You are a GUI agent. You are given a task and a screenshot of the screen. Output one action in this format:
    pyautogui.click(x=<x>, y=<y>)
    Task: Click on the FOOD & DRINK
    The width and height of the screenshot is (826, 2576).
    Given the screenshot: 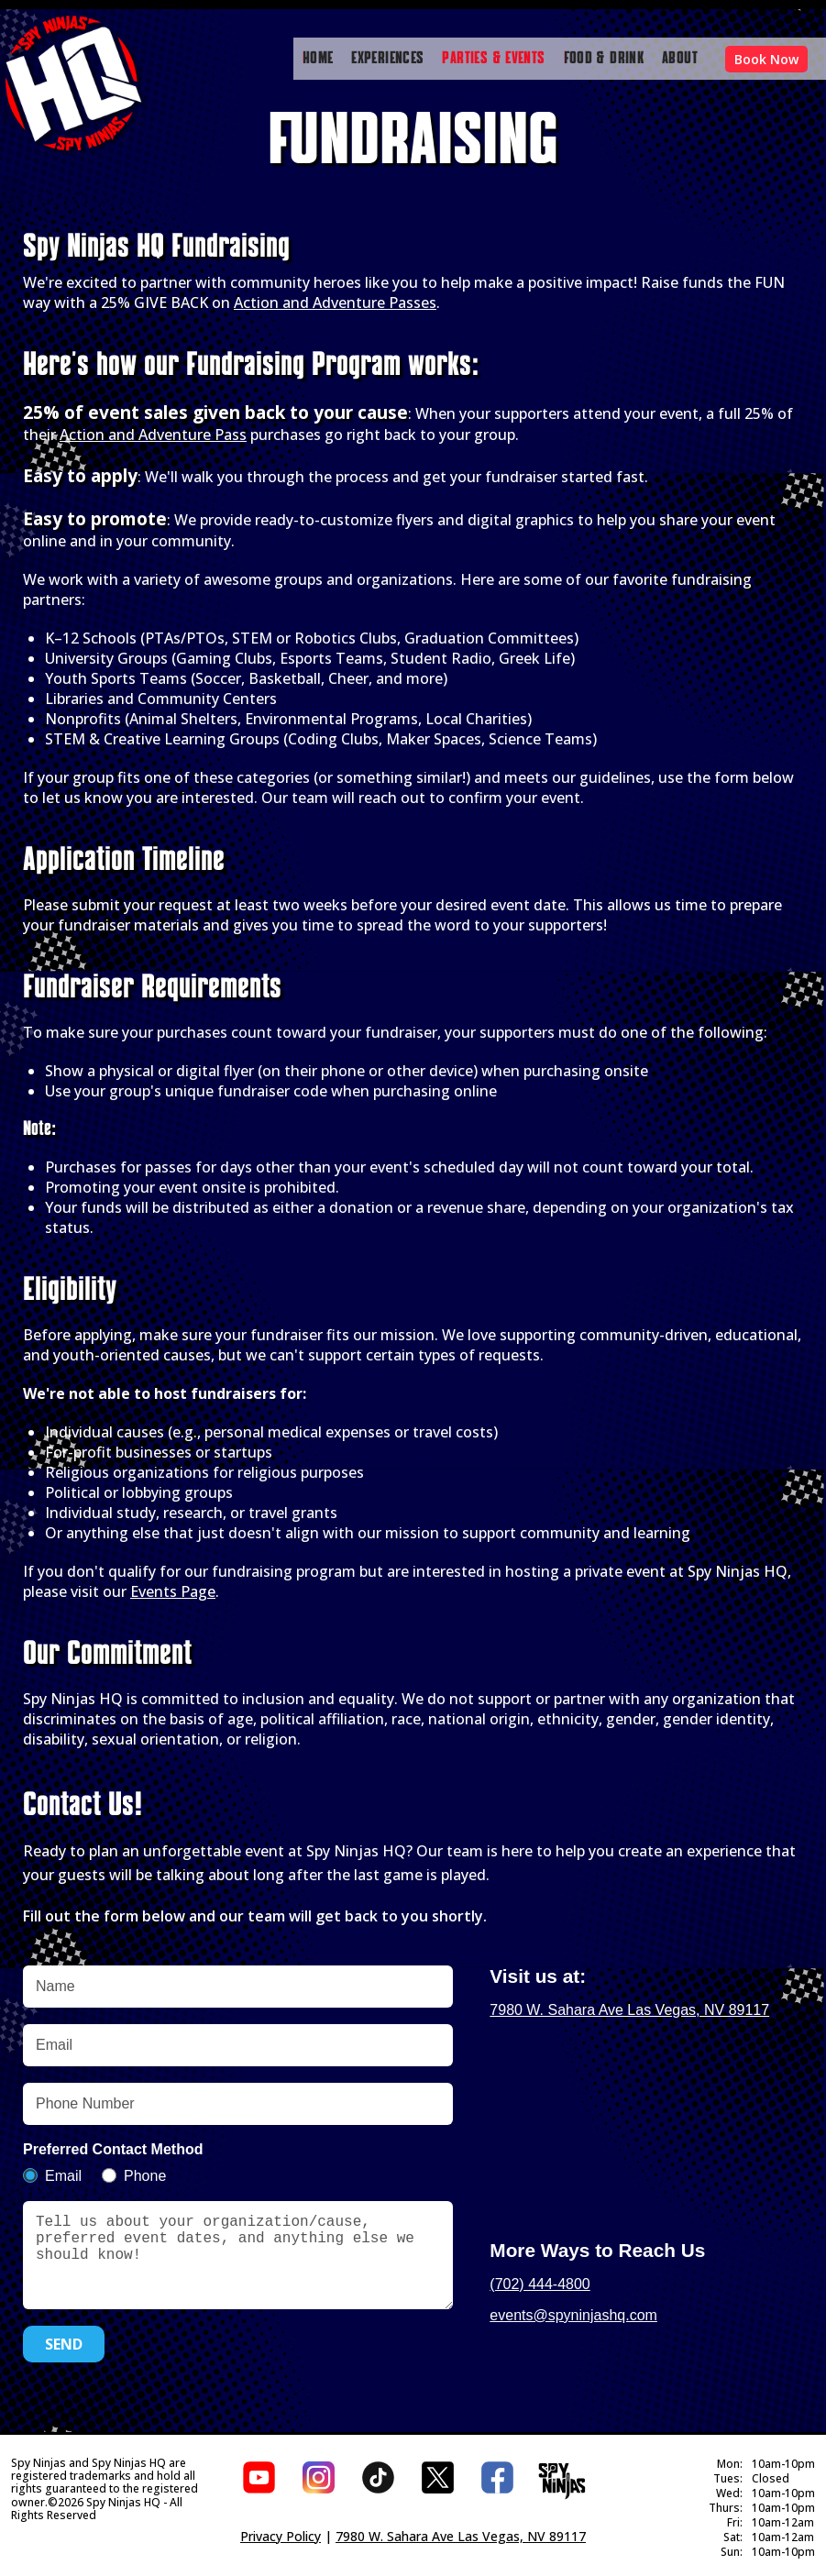 What is the action you would take?
    pyautogui.click(x=604, y=58)
    